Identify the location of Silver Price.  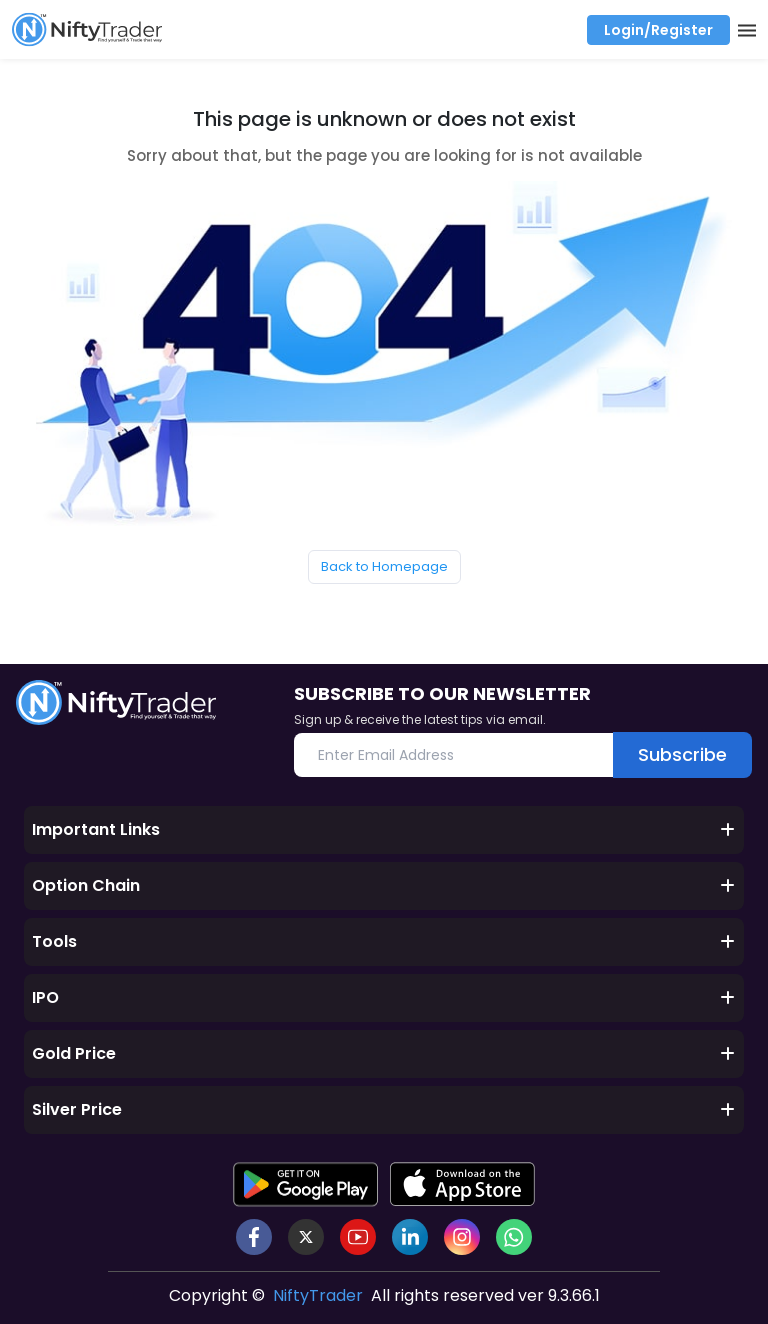
(384, 1109).